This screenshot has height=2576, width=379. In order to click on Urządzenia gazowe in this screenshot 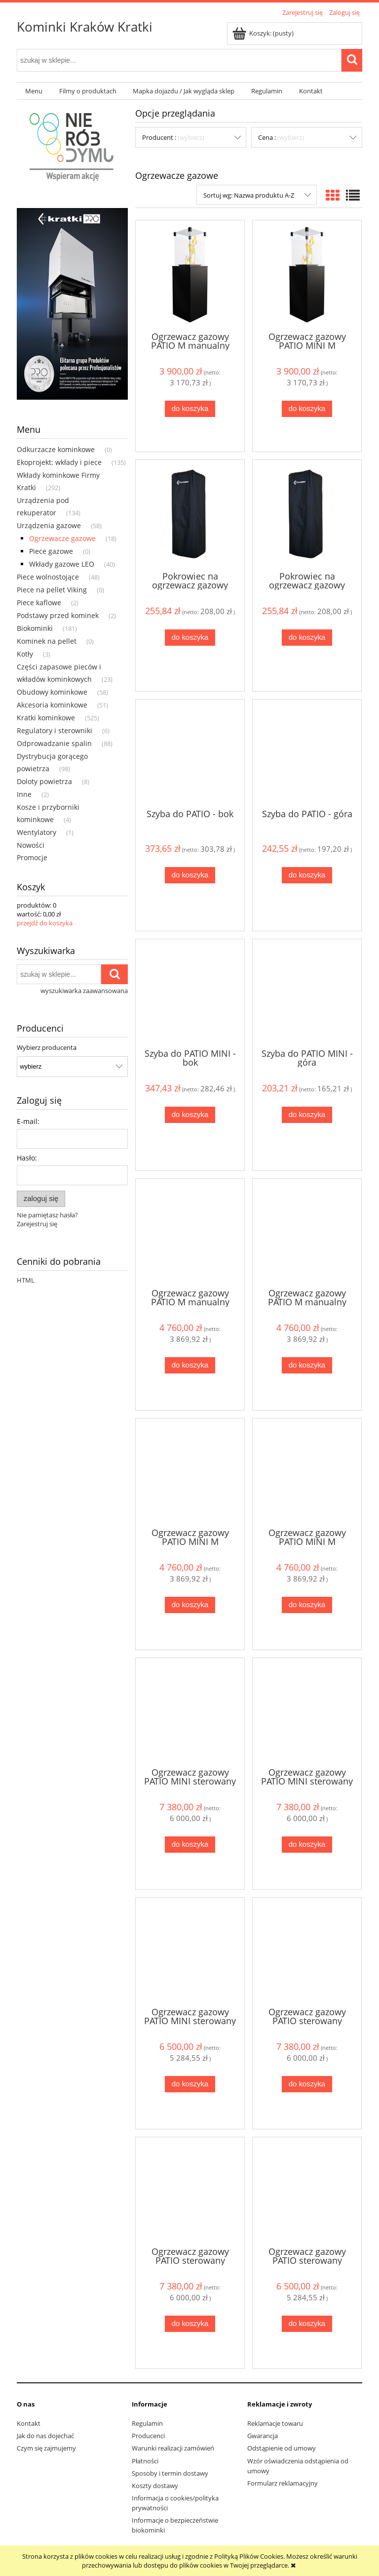, I will do `click(49, 525)`.